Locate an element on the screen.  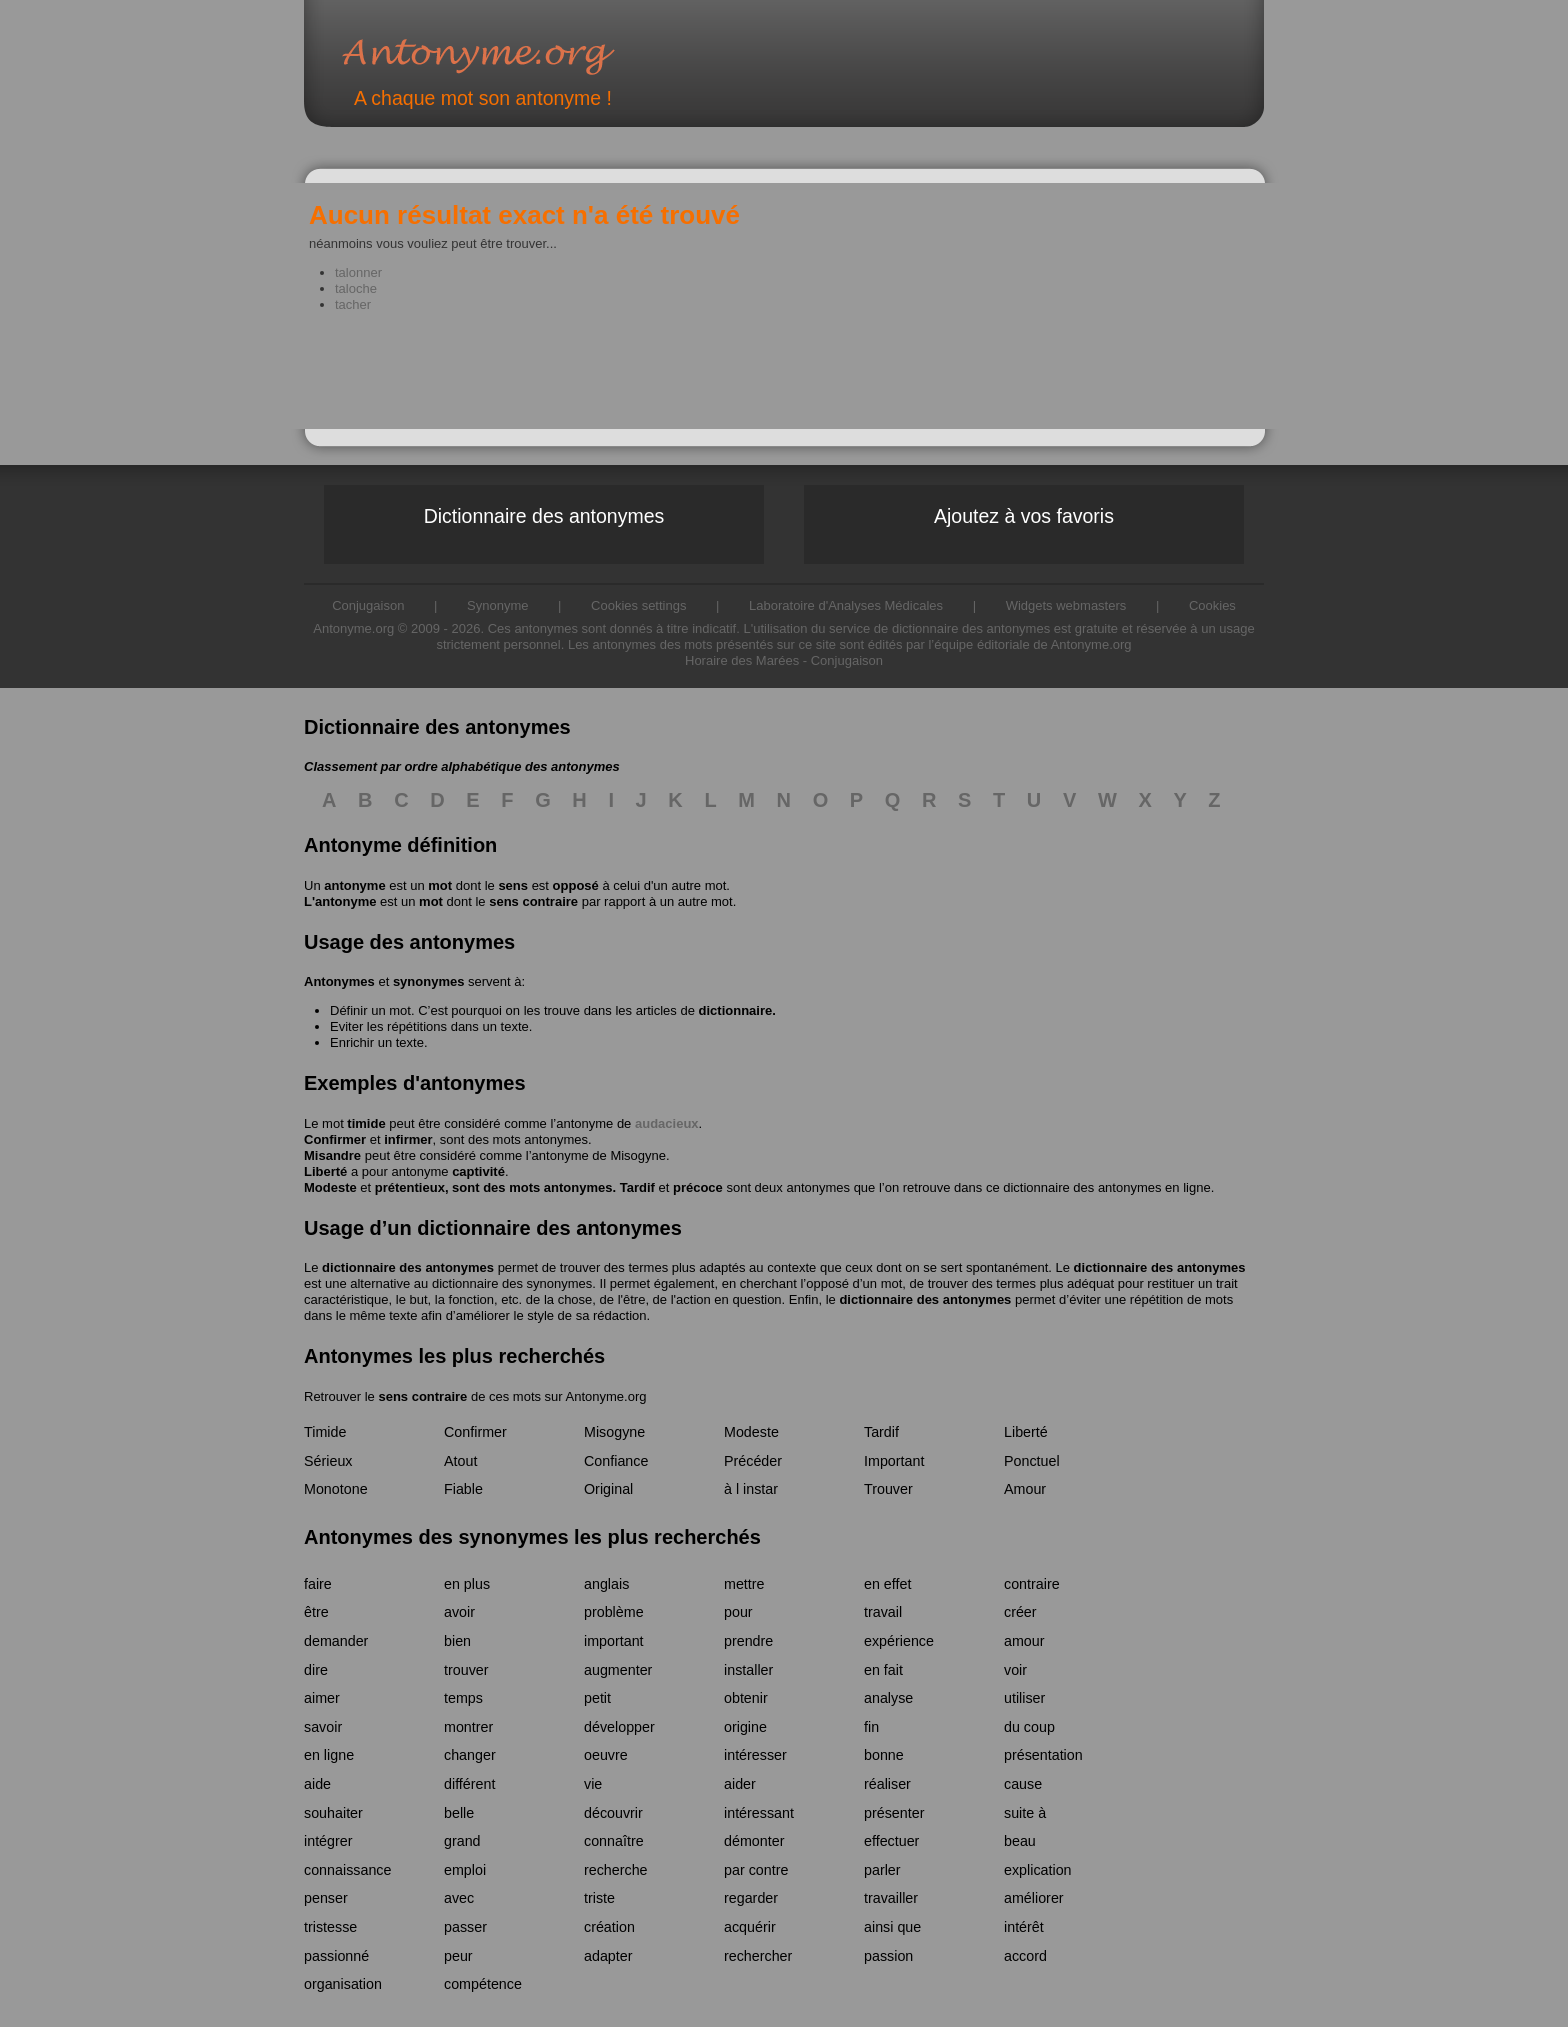
réaliser is located at coordinates (887, 1784).